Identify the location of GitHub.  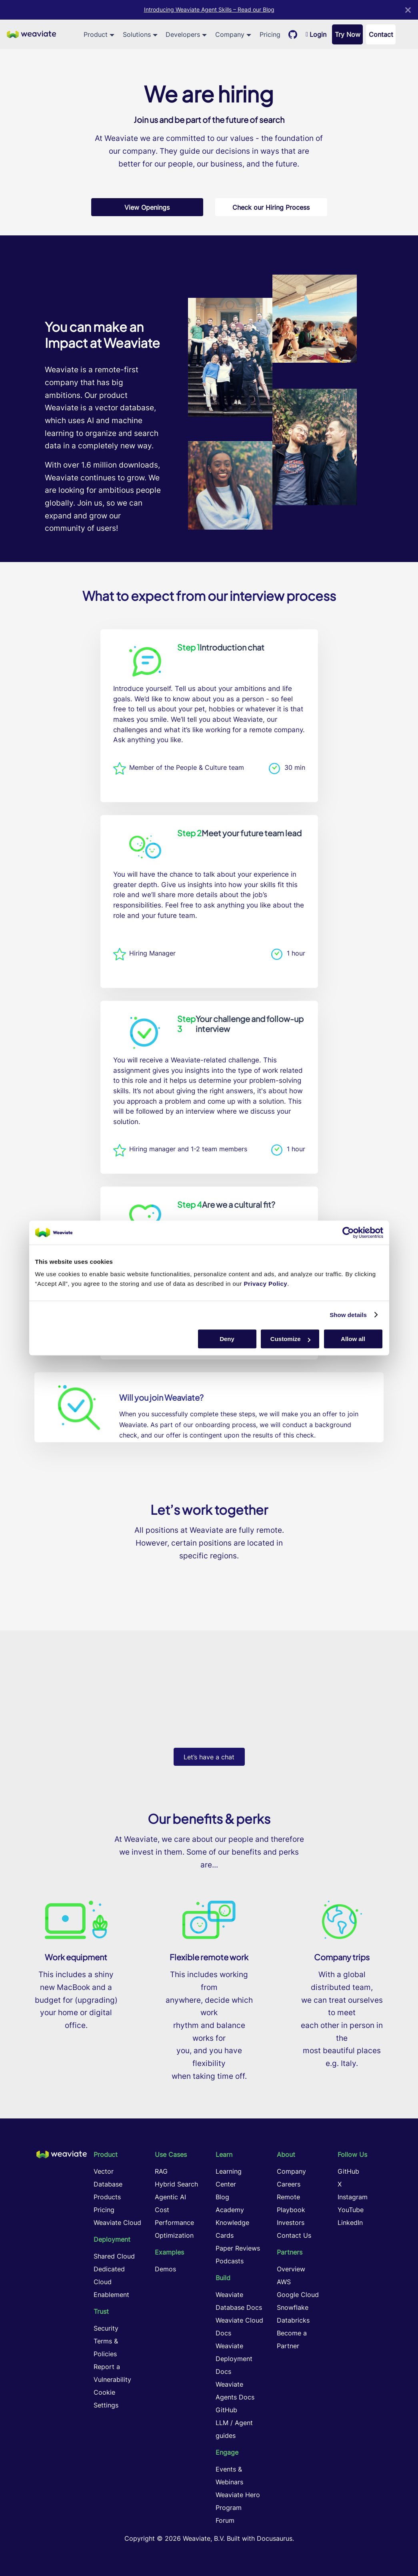
(226, 2410).